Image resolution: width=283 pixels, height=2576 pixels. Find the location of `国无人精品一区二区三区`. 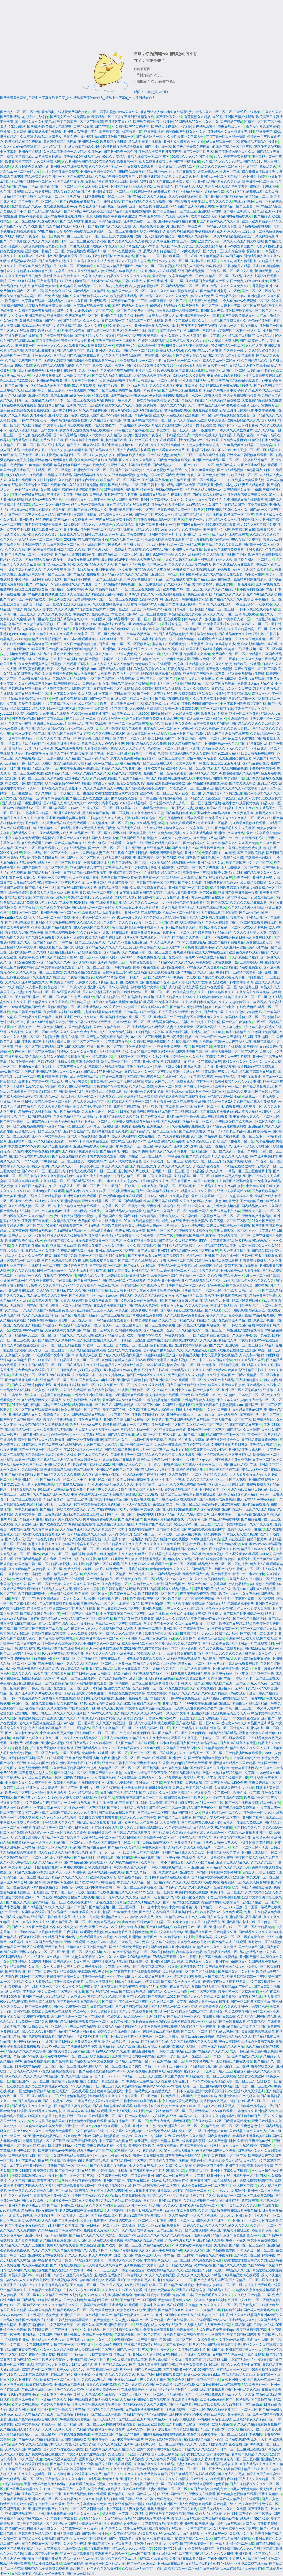

国无人精品一区二区三区 is located at coordinates (105, 331).